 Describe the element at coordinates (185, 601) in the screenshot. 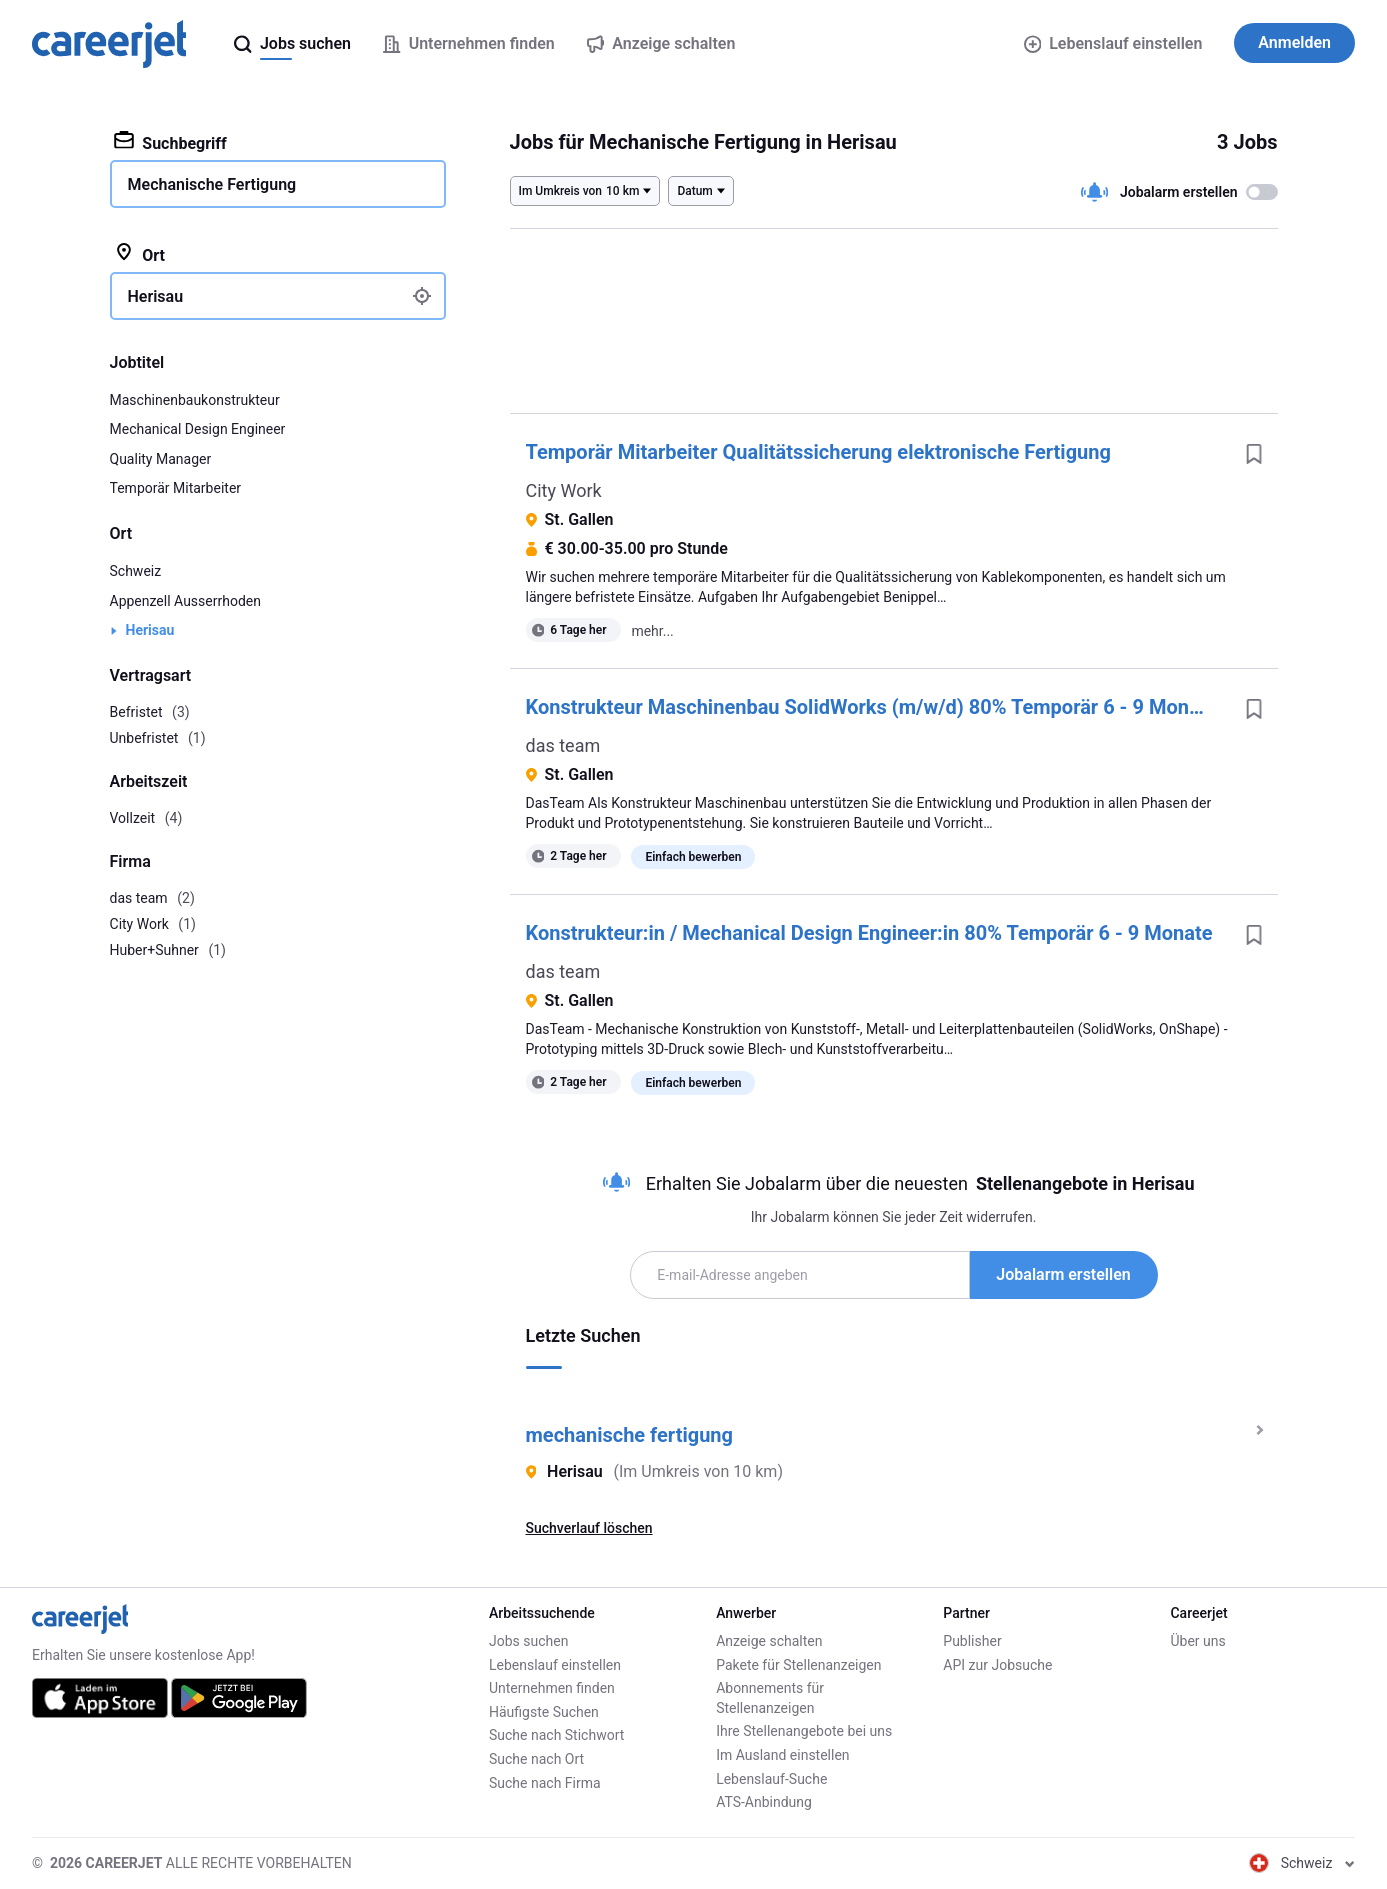

I see `Appenzell Ausserrhoden` at that location.